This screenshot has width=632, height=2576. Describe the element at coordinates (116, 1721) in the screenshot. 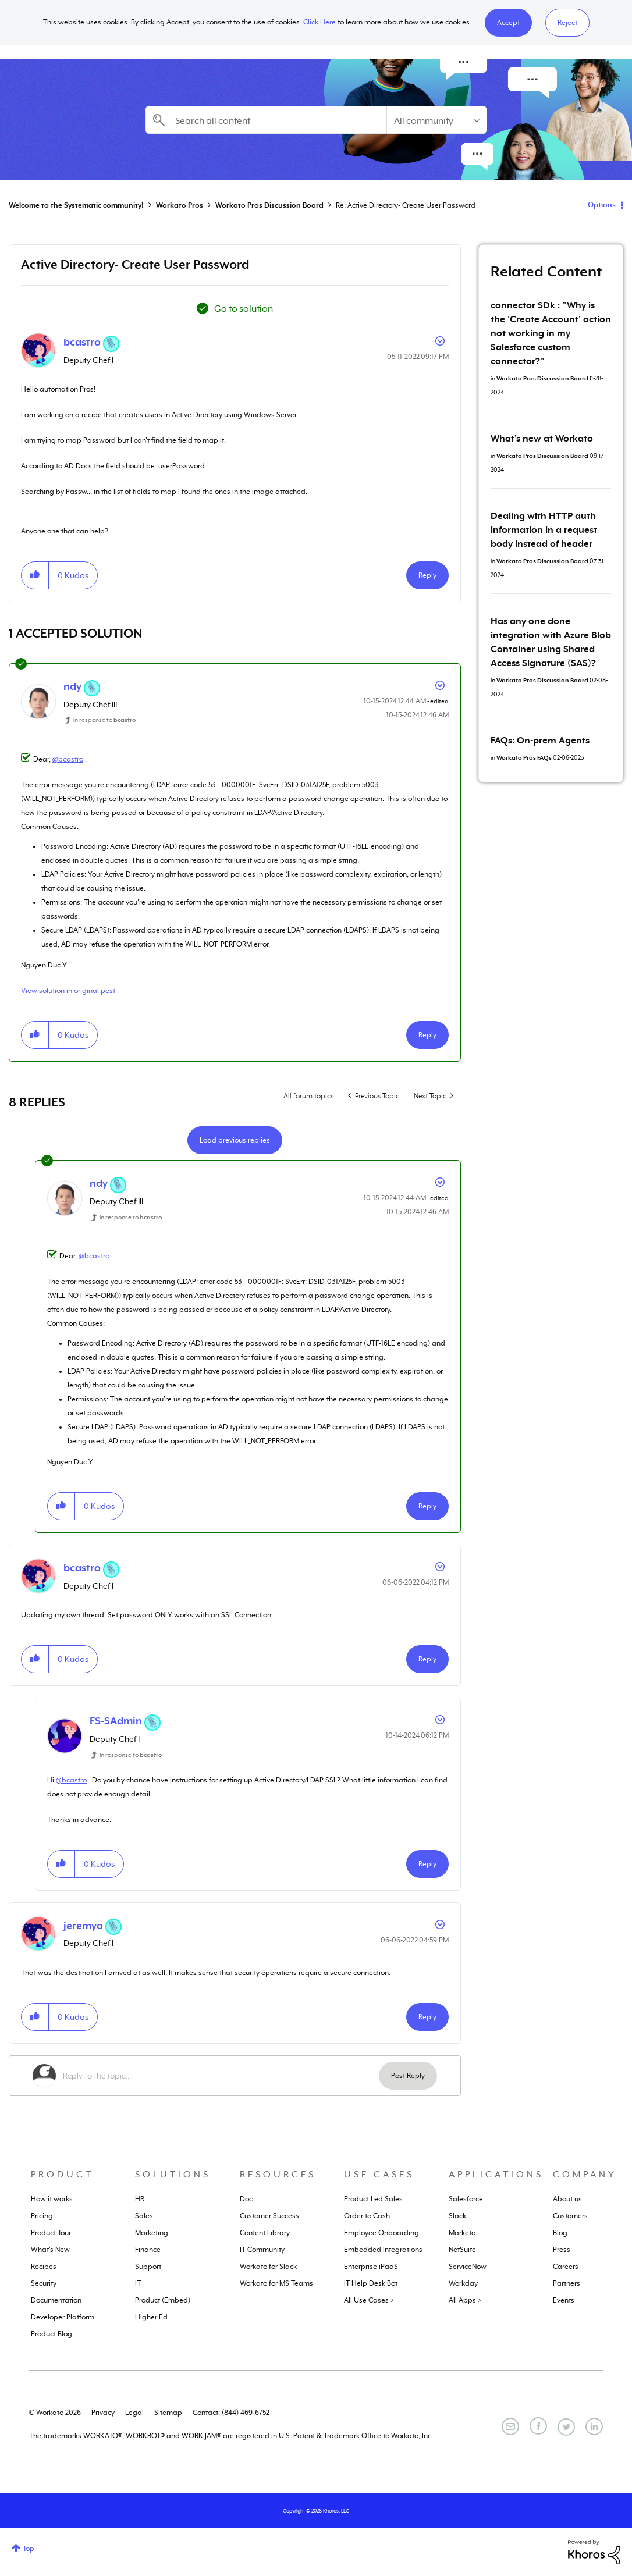

I see `[View Profile of FS-SAdmin]` at that location.